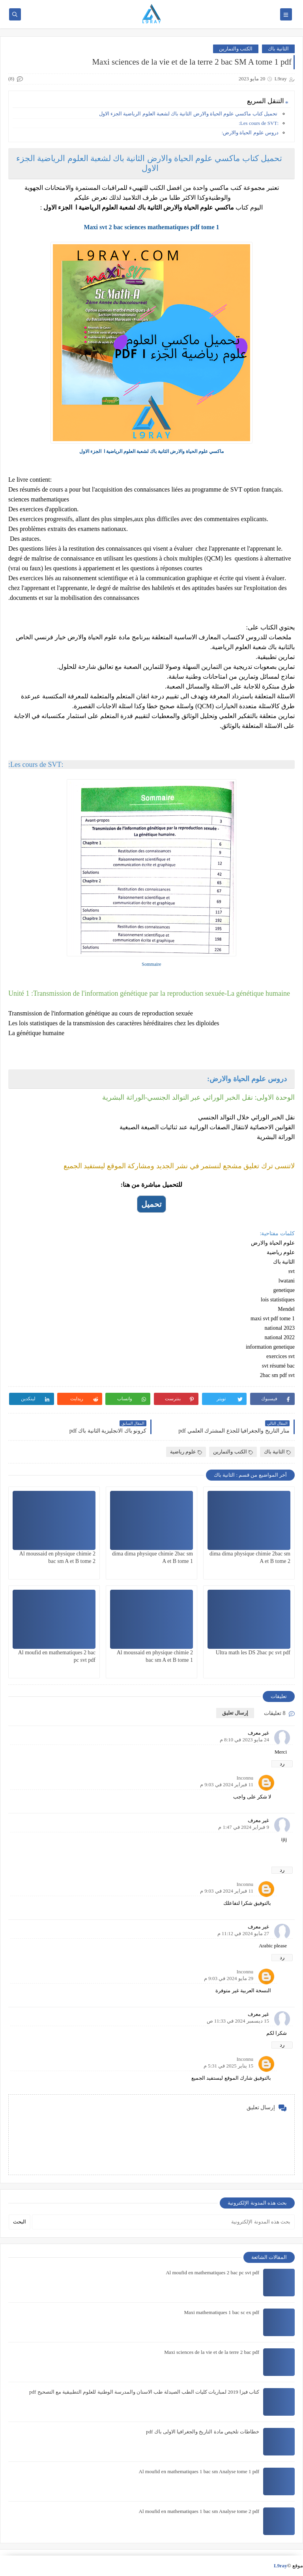  What do you see at coordinates (144, 2392) in the screenshot?
I see `كتاب فيزا 2019 لمباريات كليات الطب الصيدلة طب الاسنان والمدرسة الوطنية للعلوم التطبيقية مع التصحيح pdf` at bounding box center [144, 2392].